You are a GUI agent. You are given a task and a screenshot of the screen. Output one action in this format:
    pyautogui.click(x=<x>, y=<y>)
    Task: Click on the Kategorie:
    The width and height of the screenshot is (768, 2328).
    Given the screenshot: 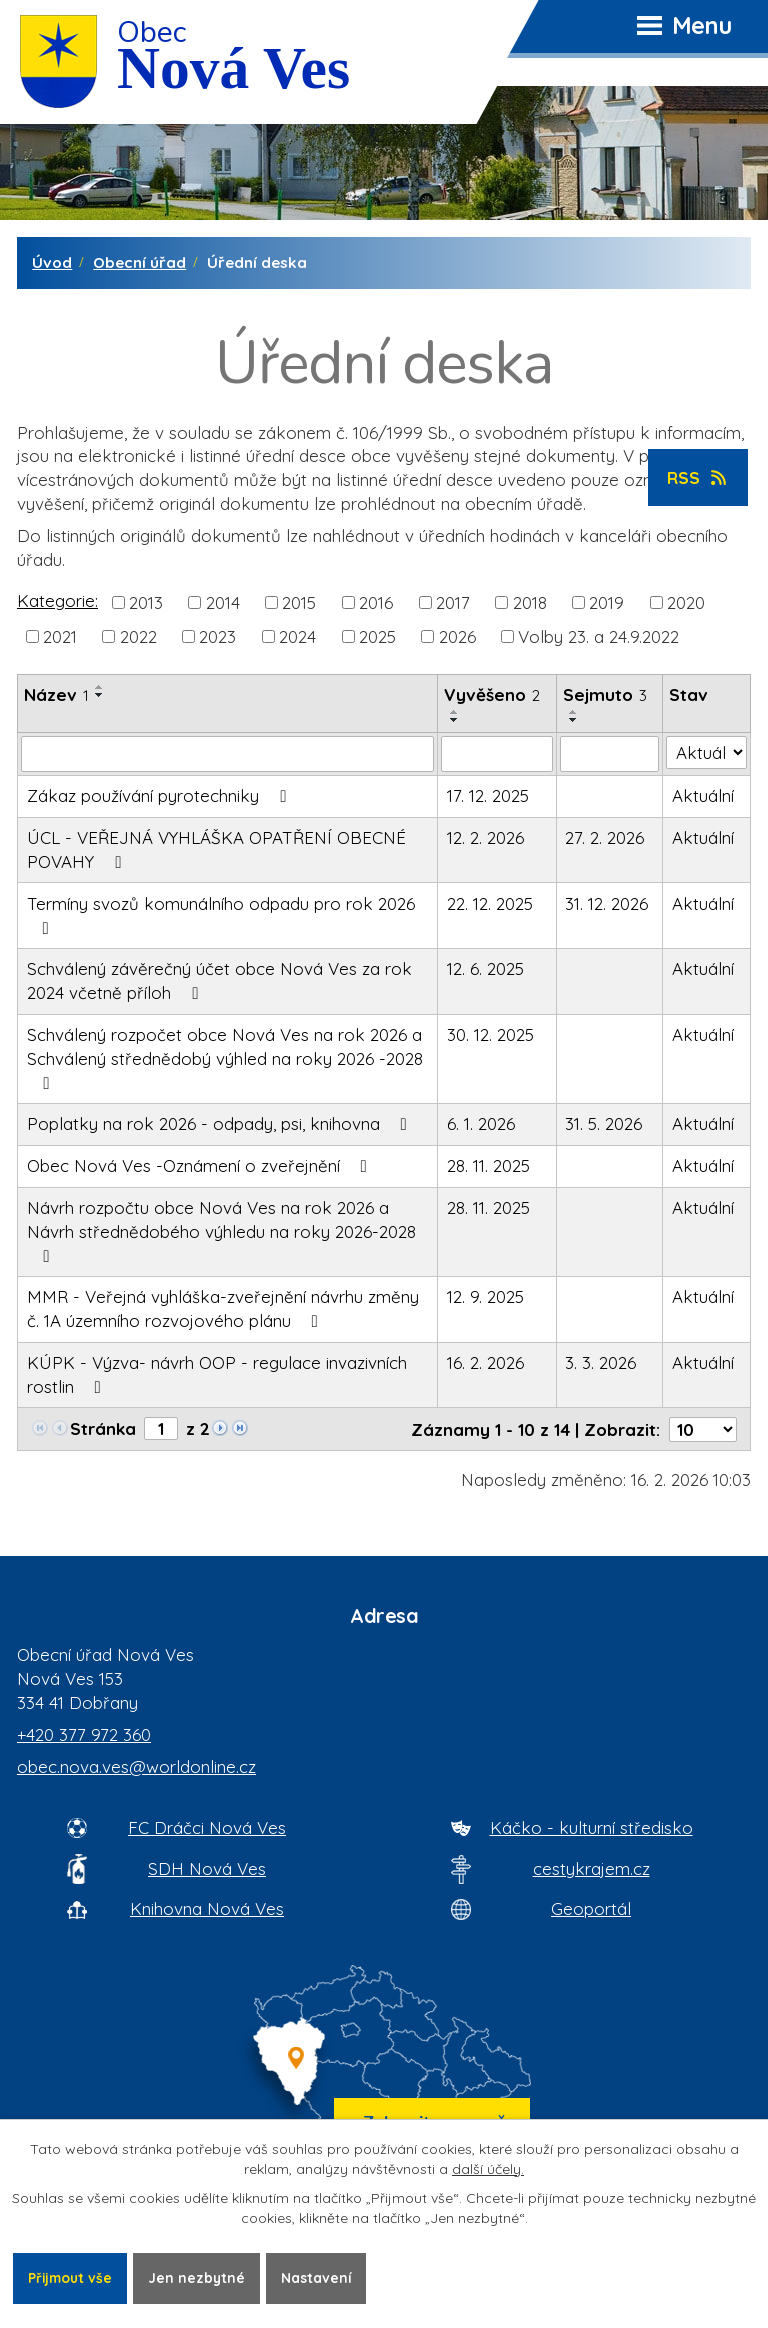 What is the action you would take?
    pyautogui.click(x=57, y=600)
    